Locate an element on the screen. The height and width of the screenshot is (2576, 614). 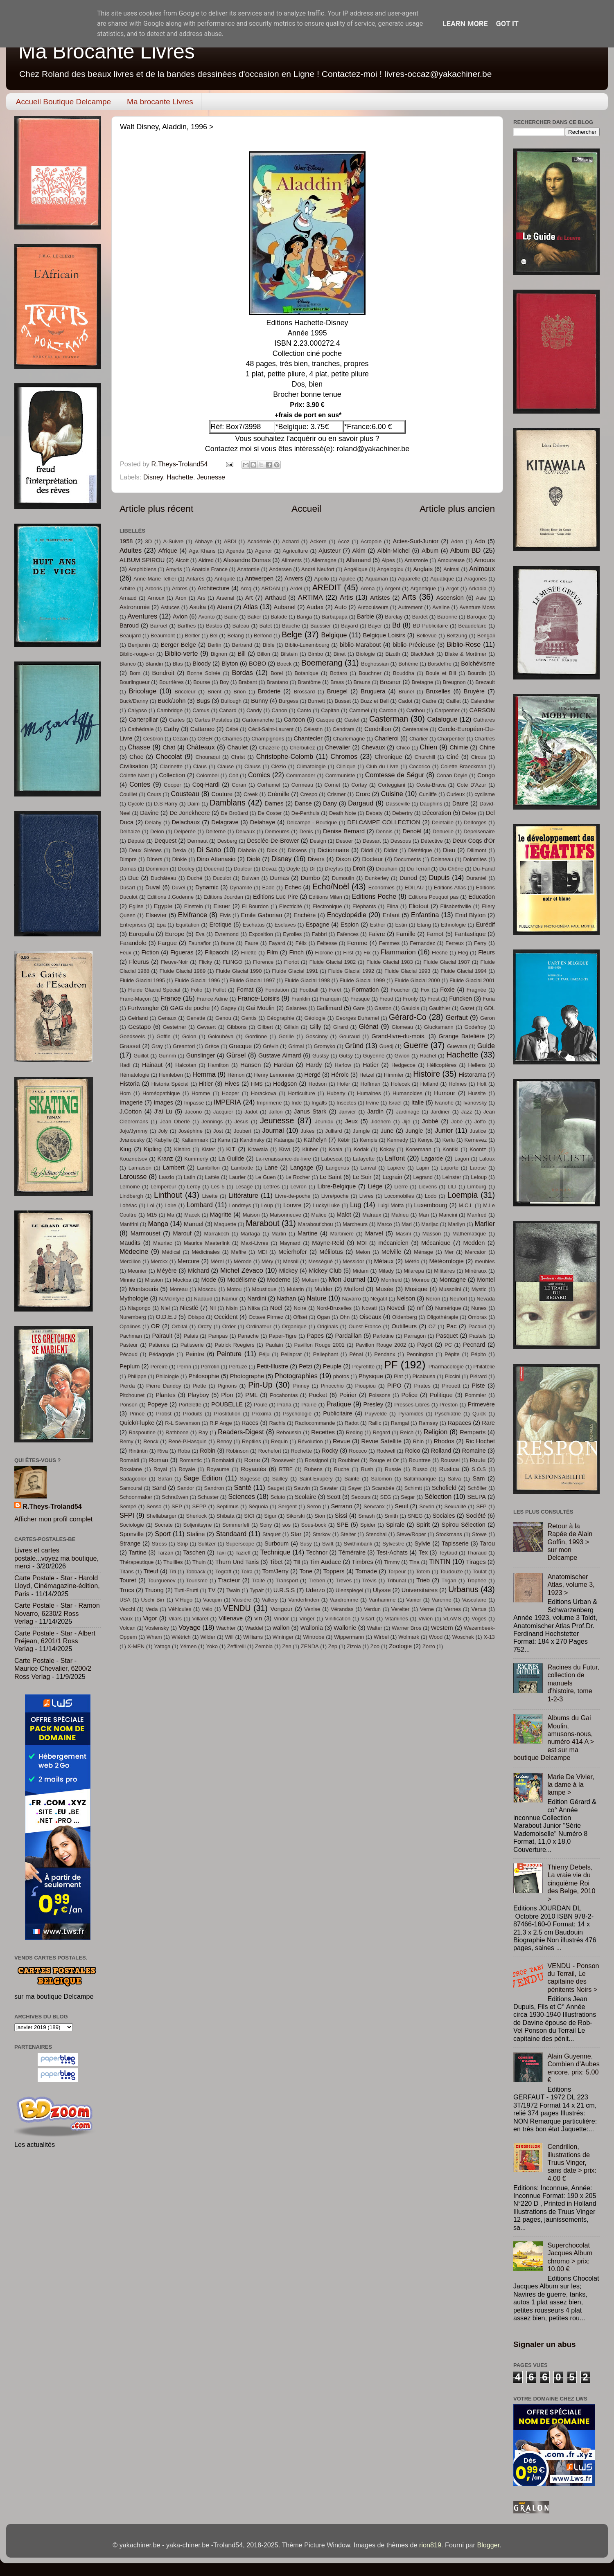
Himmler is located at coordinates (394, 1075).